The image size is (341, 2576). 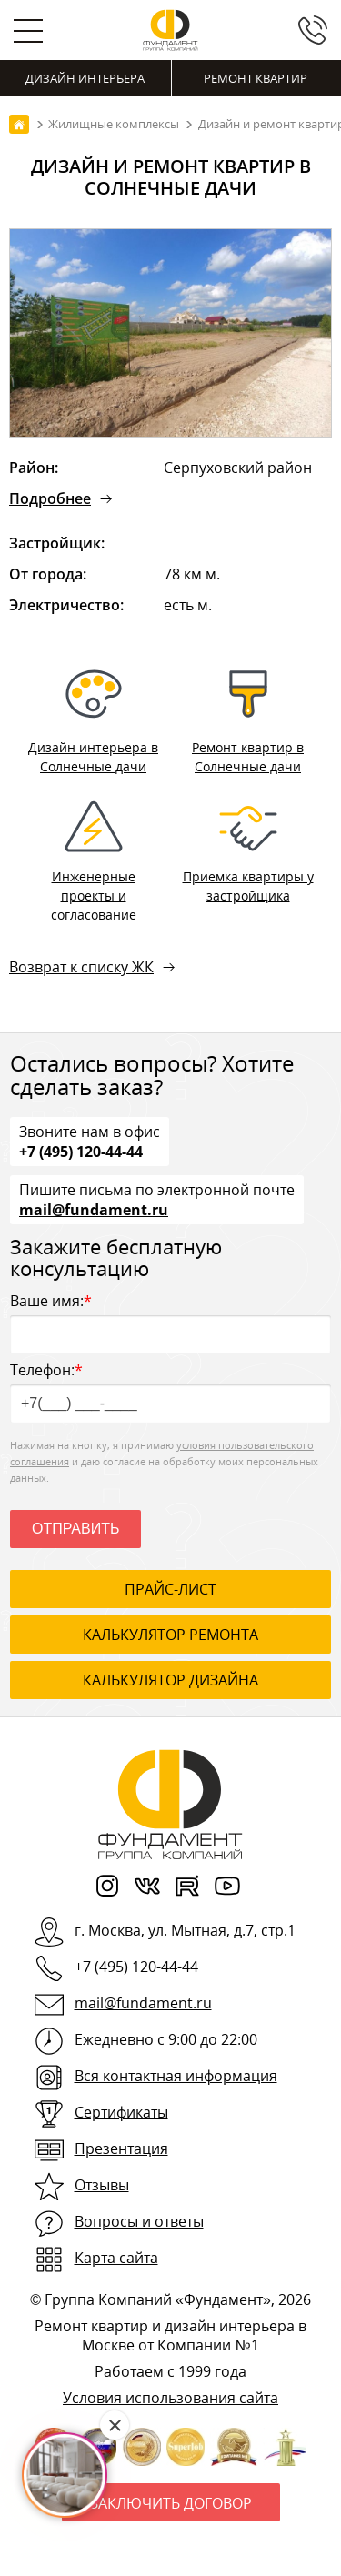 I want to click on Вопросы и ответы, so click(x=139, y=2221).